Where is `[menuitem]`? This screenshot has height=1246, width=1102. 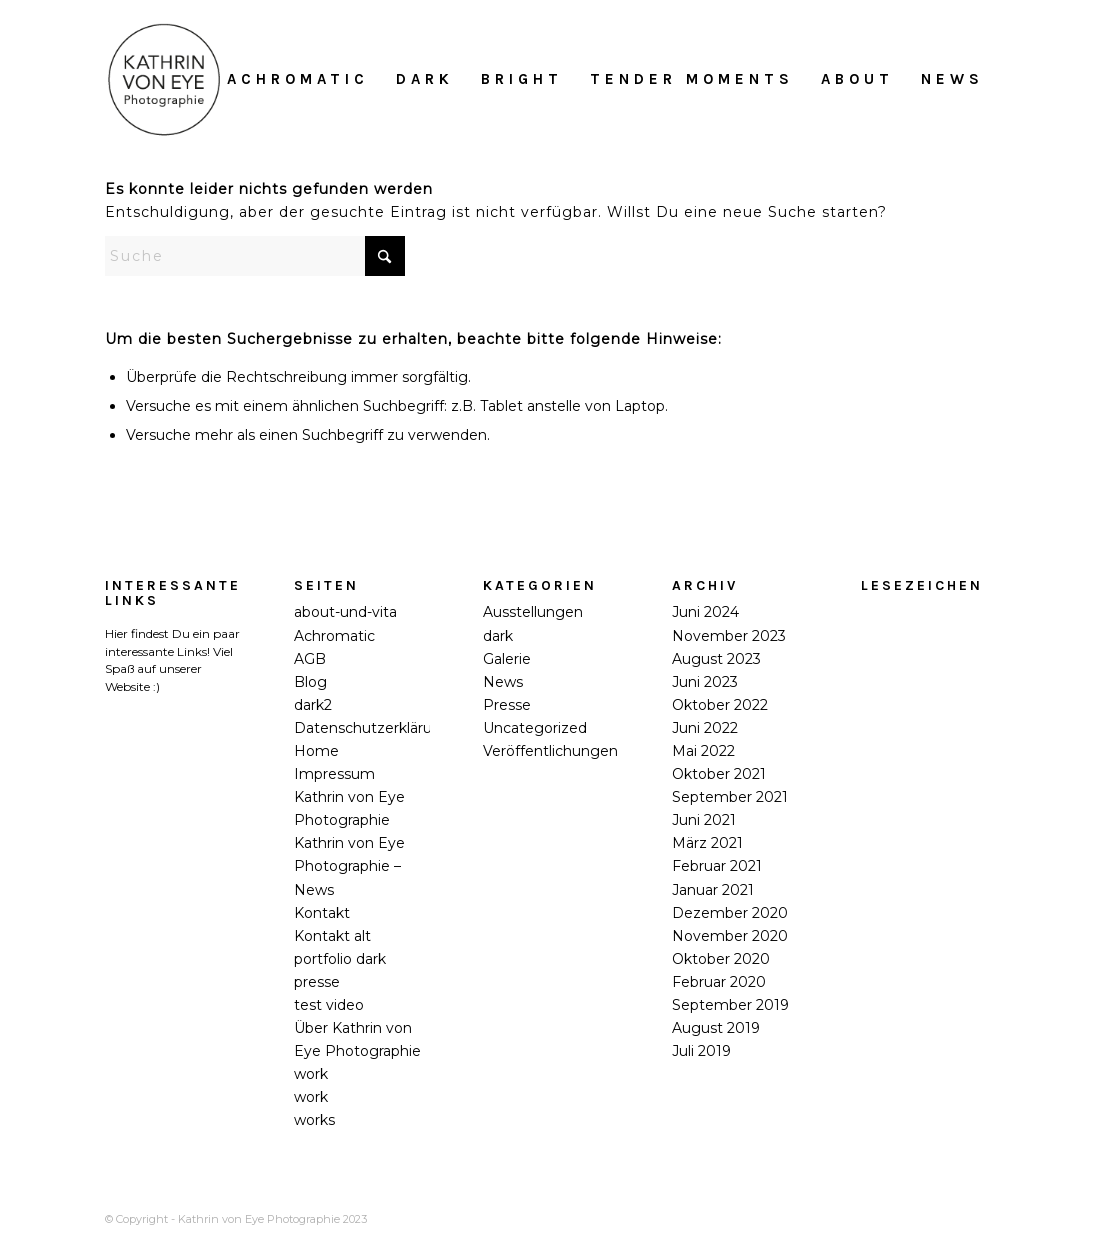 [menuitem] is located at coordinates (298, 79).